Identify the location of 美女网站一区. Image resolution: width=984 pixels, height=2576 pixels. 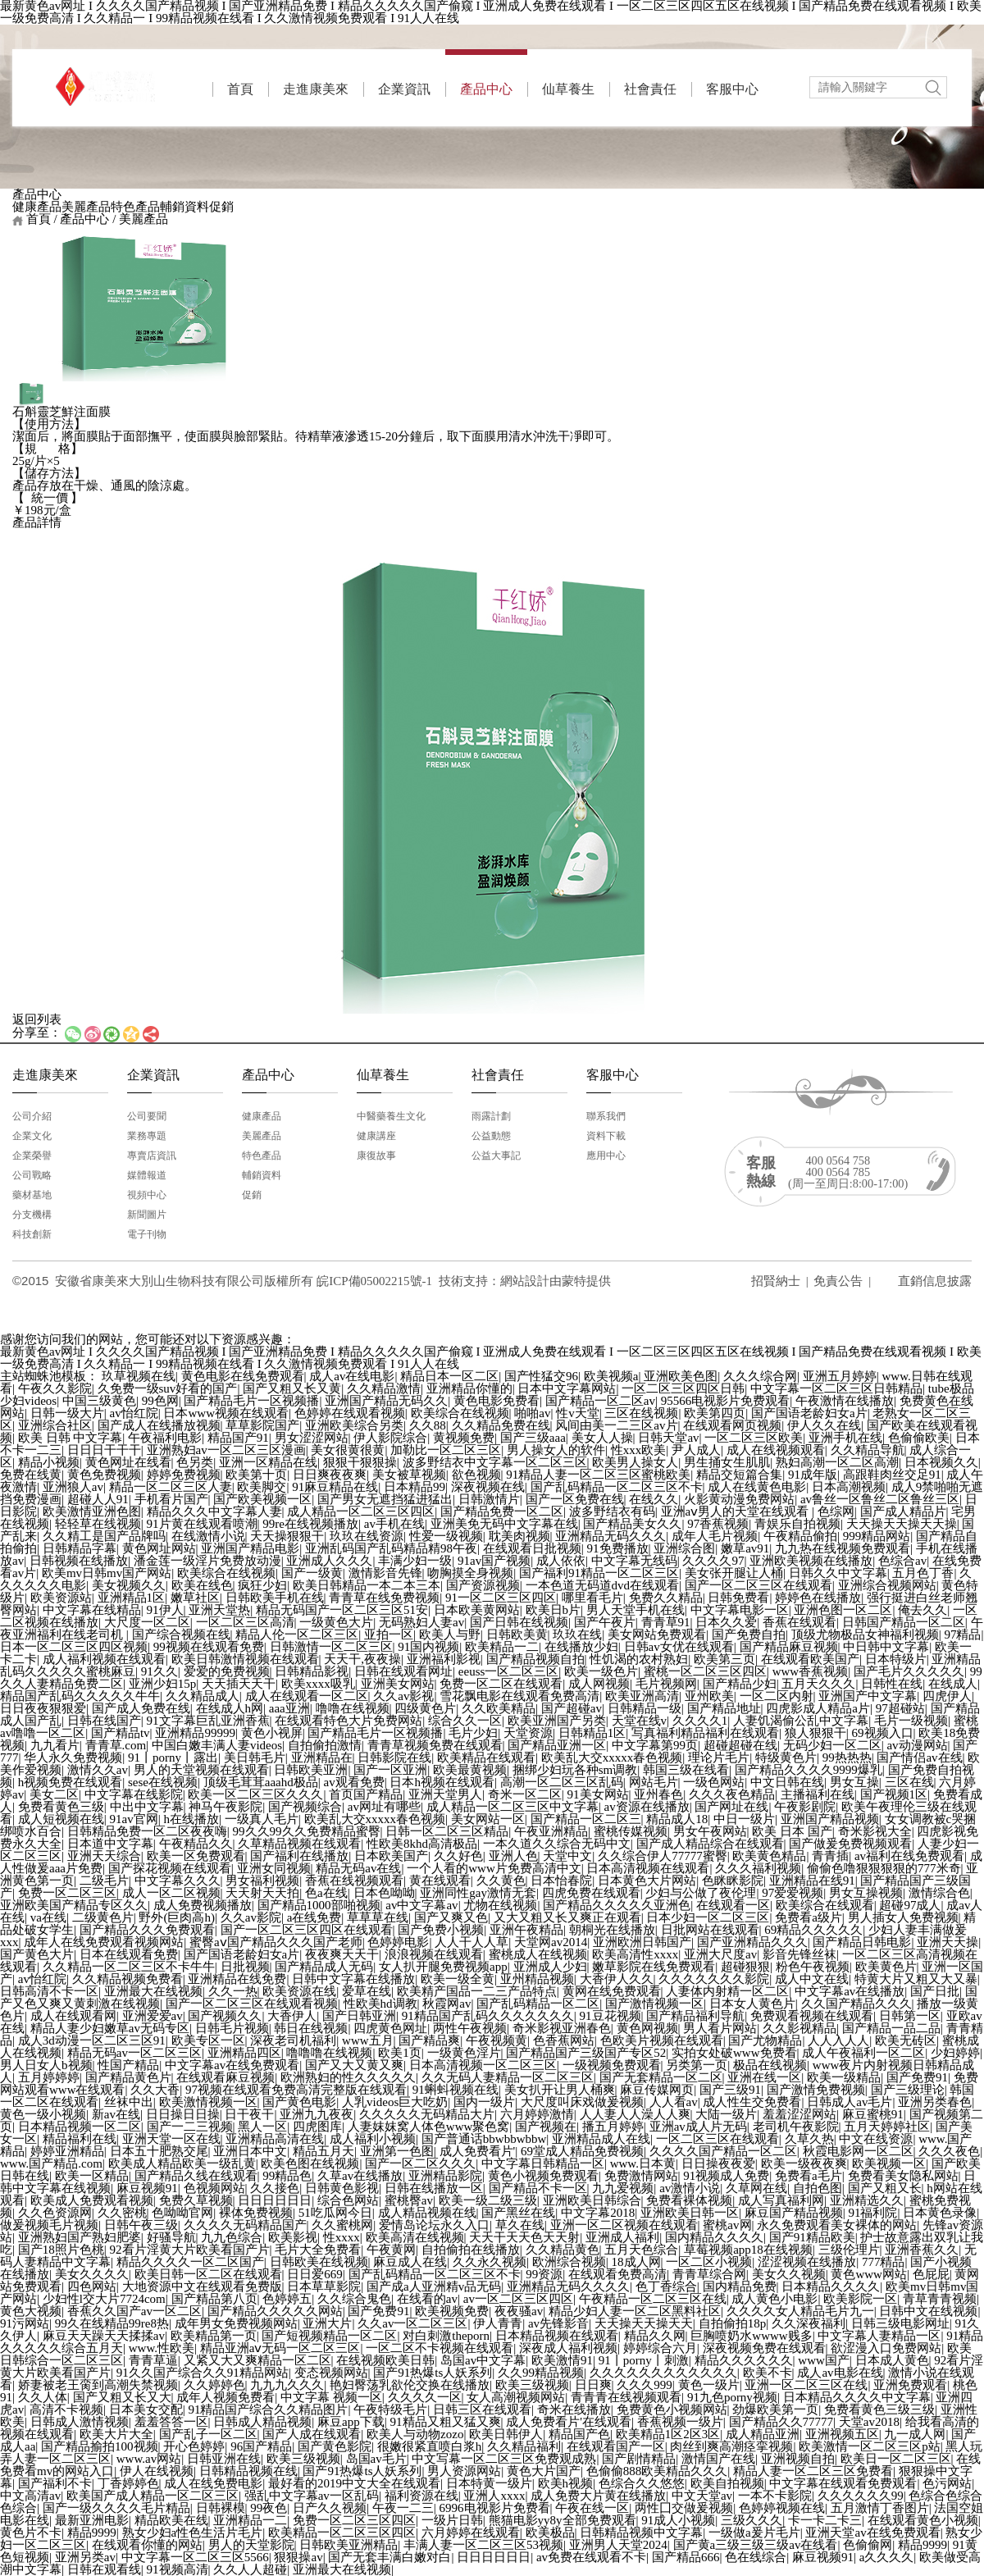
(488, 1819).